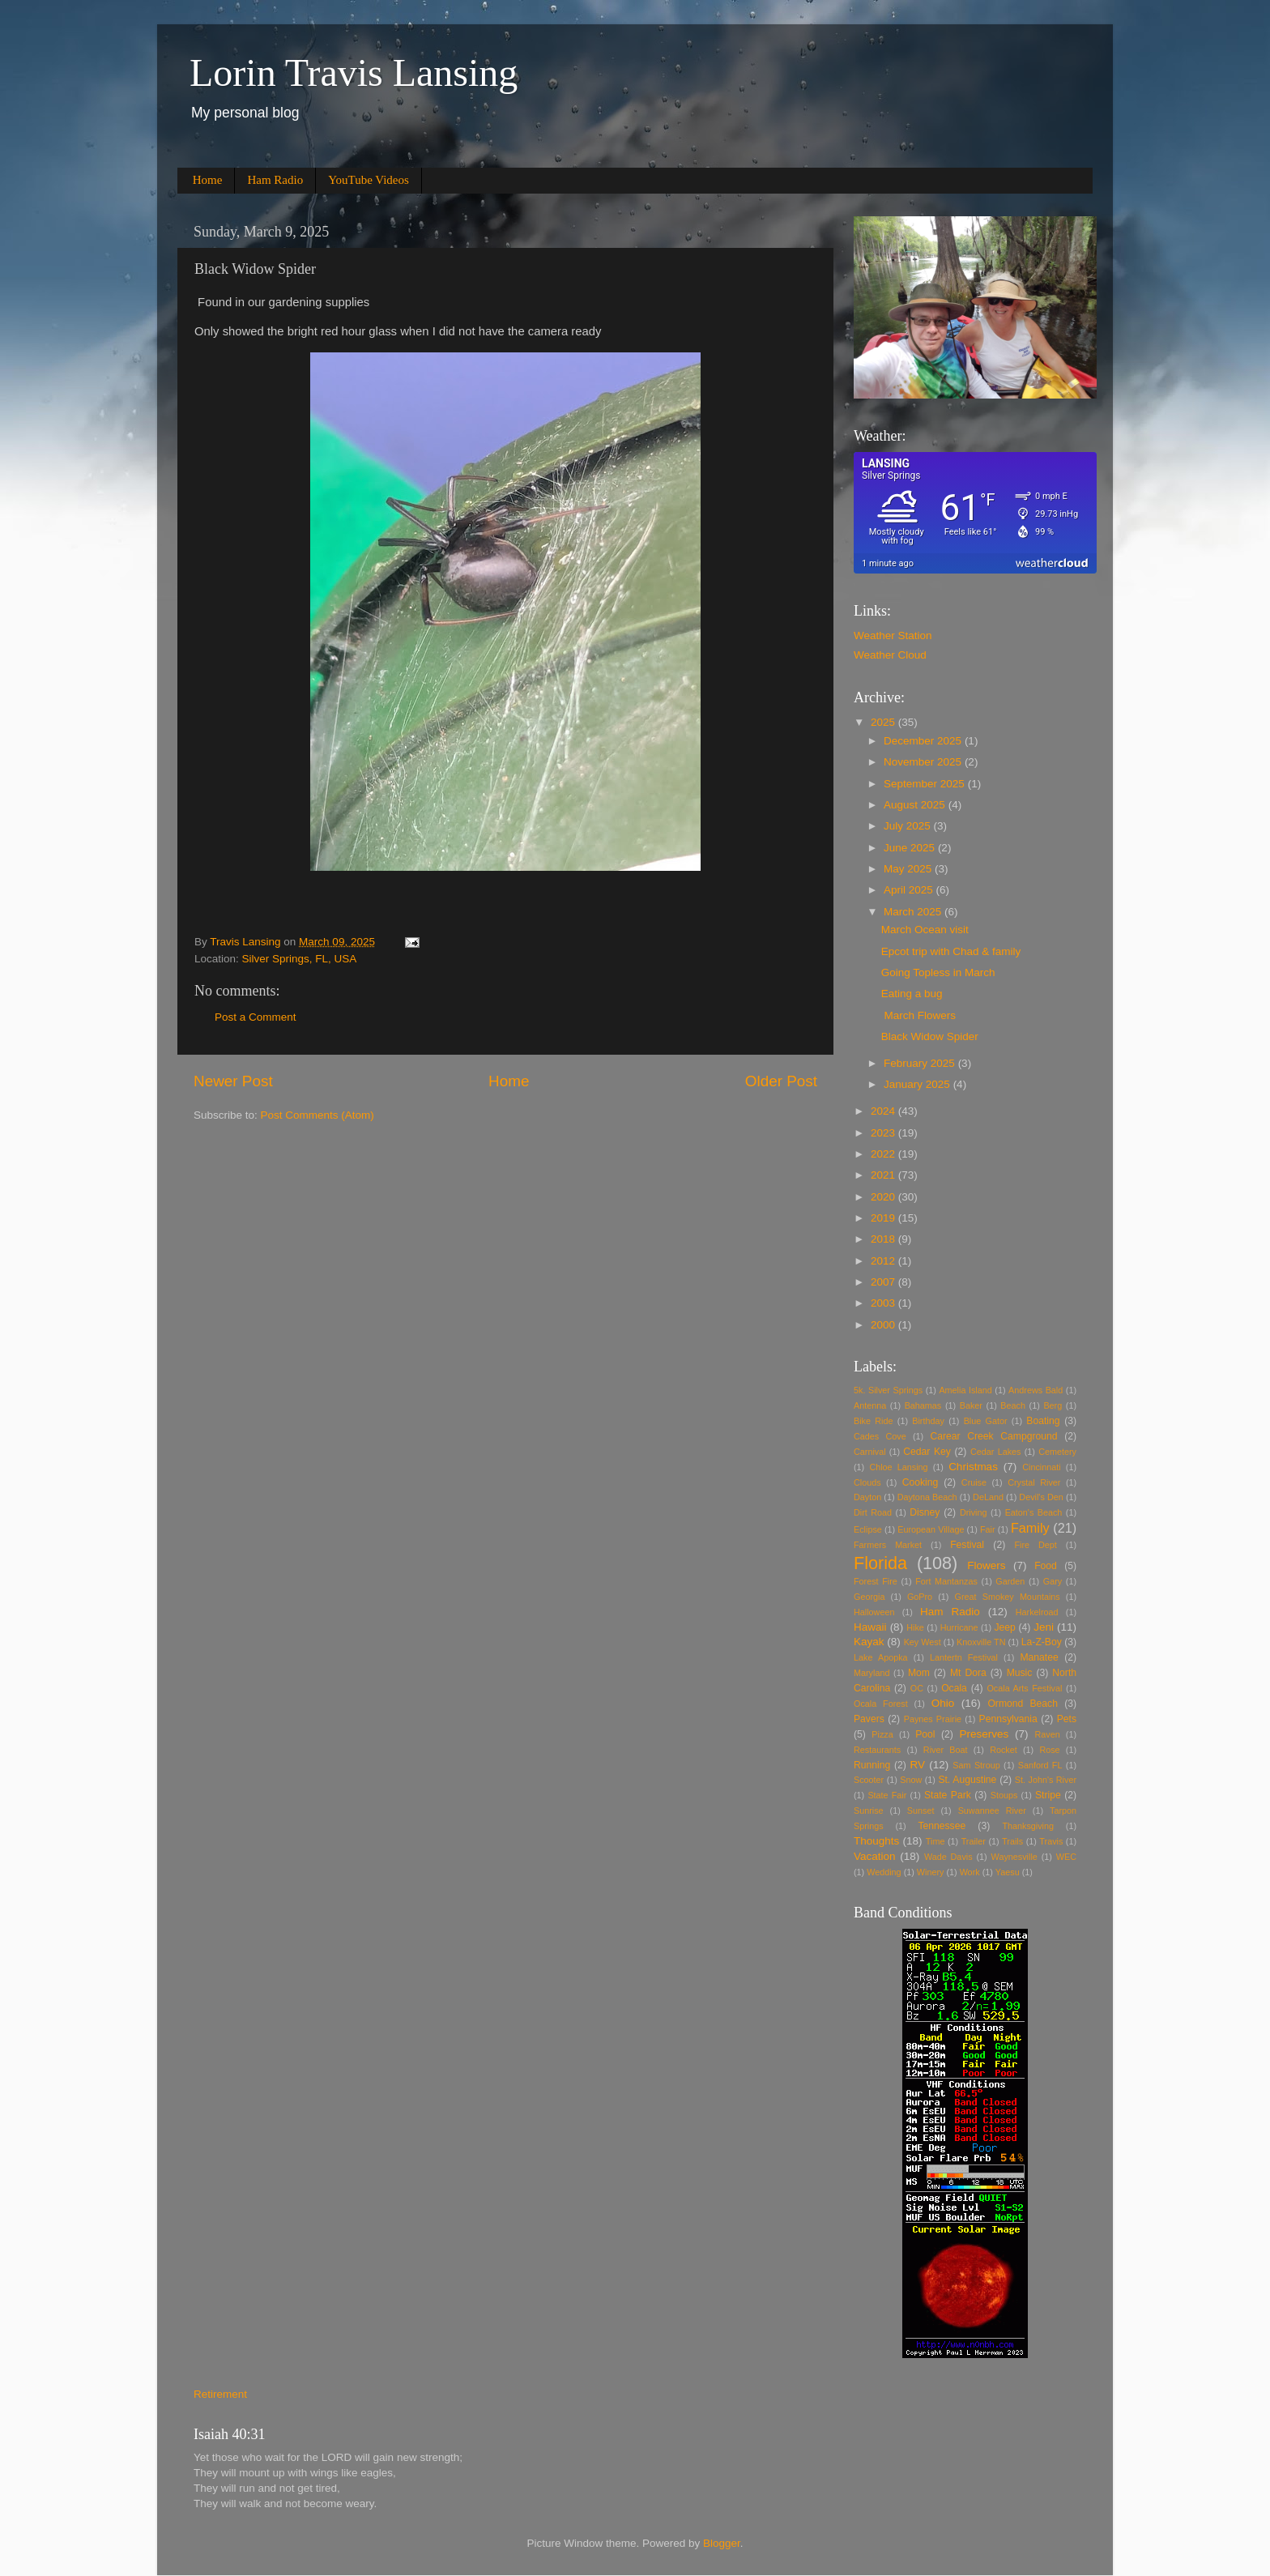 This screenshot has height=2576, width=1270. What do you see at coordinates (973, 1512) in the screenshot?
I see `Driving` at bounding box center [973, 1512].